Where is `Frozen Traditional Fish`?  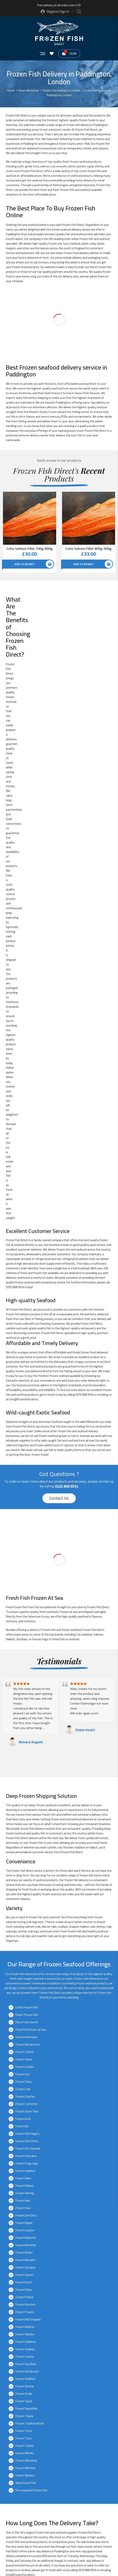 Frozen Traditional Fish is located at coordinates (30, 1859).